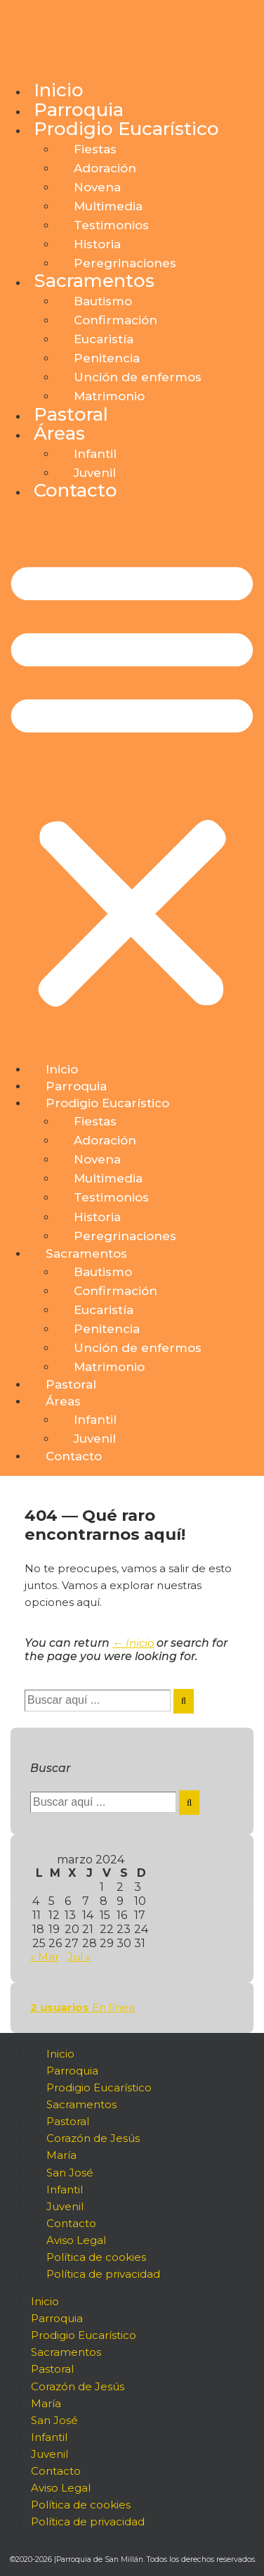  What do you see at coordinates (79, 109) in the screenshot?
I see `Parroquia` at bounding box center [79, 109].